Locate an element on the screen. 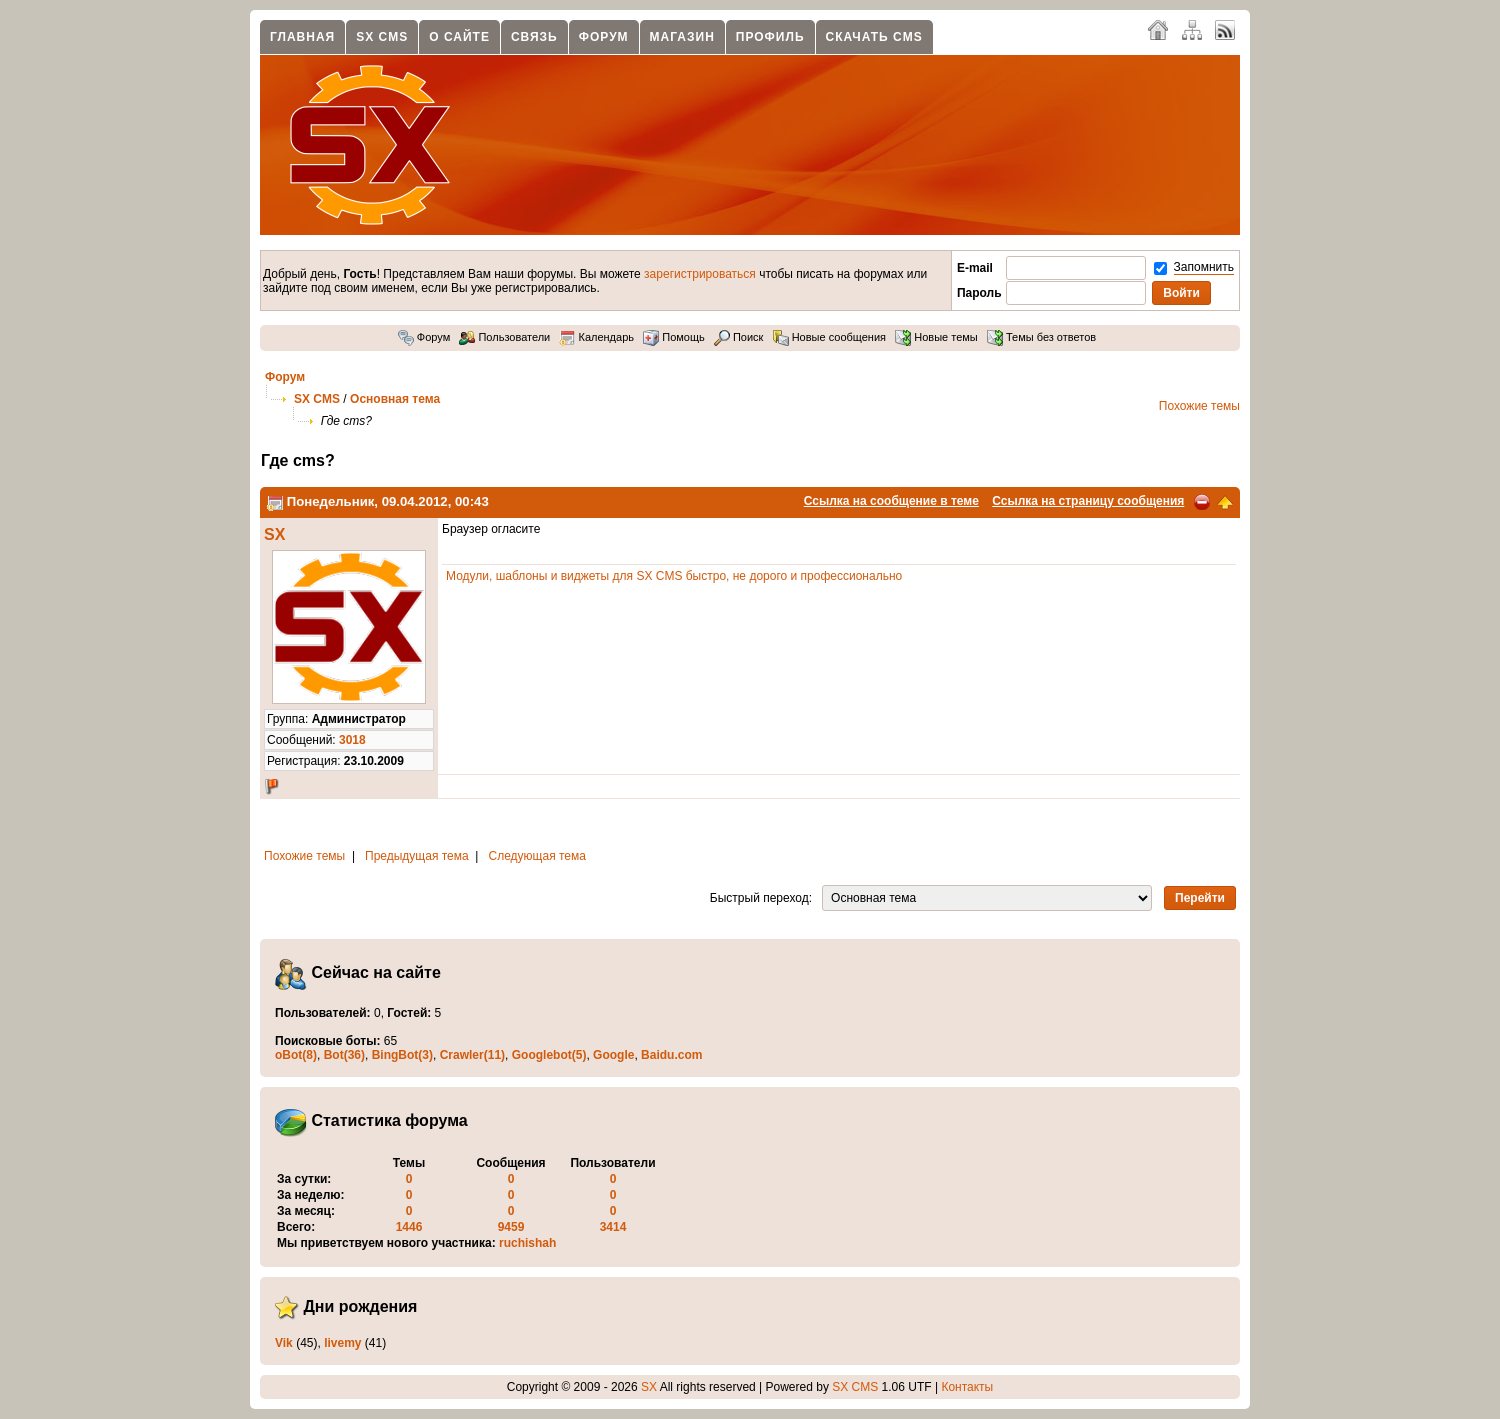 The height and width of the screenshot is (1419, 1500). Главная is located at coordinates (302, 37).